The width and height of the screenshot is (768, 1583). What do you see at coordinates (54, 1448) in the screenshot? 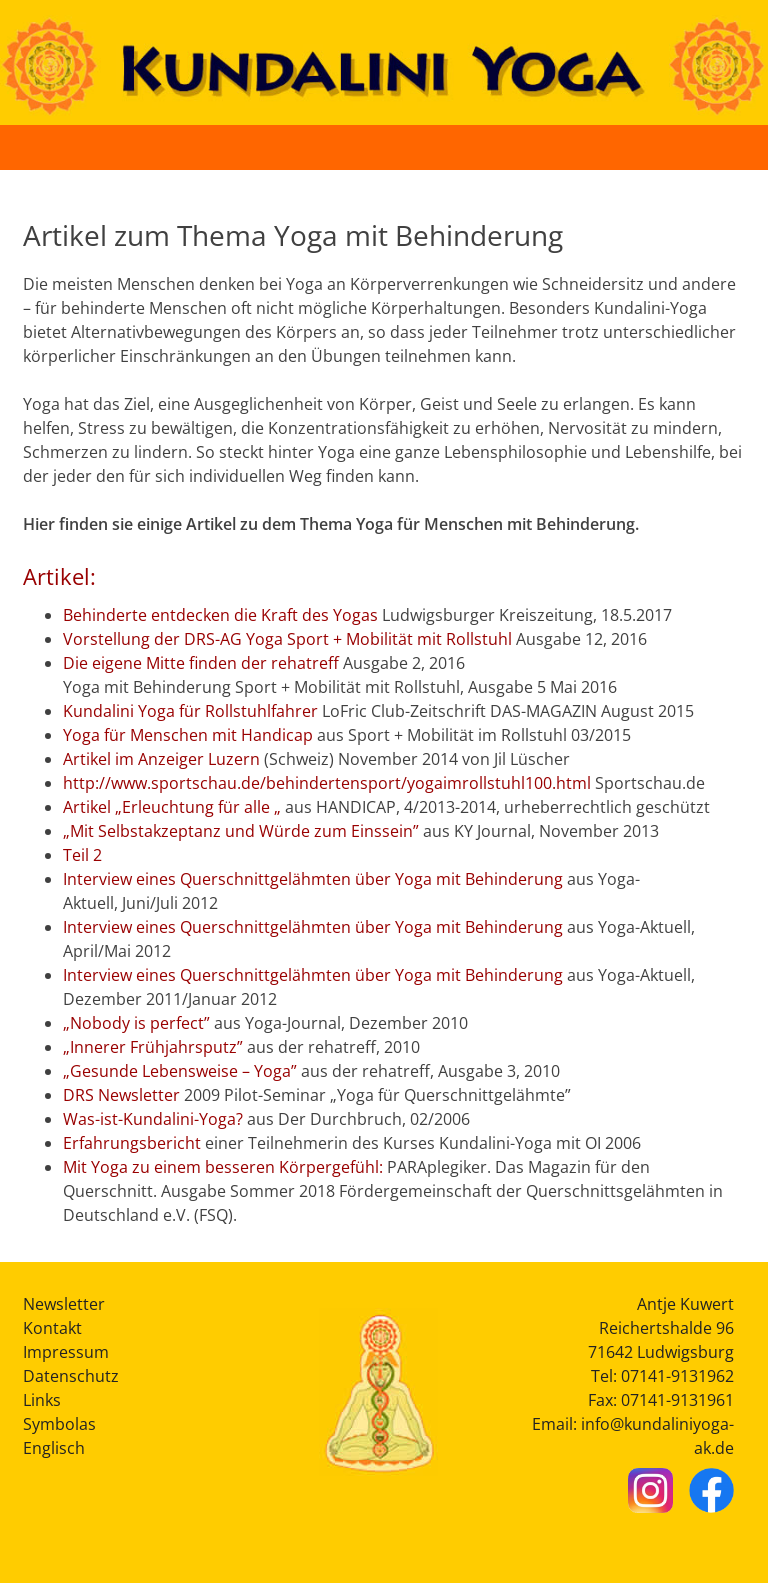
I see `Englisch` at bounding box center [54, 1448].